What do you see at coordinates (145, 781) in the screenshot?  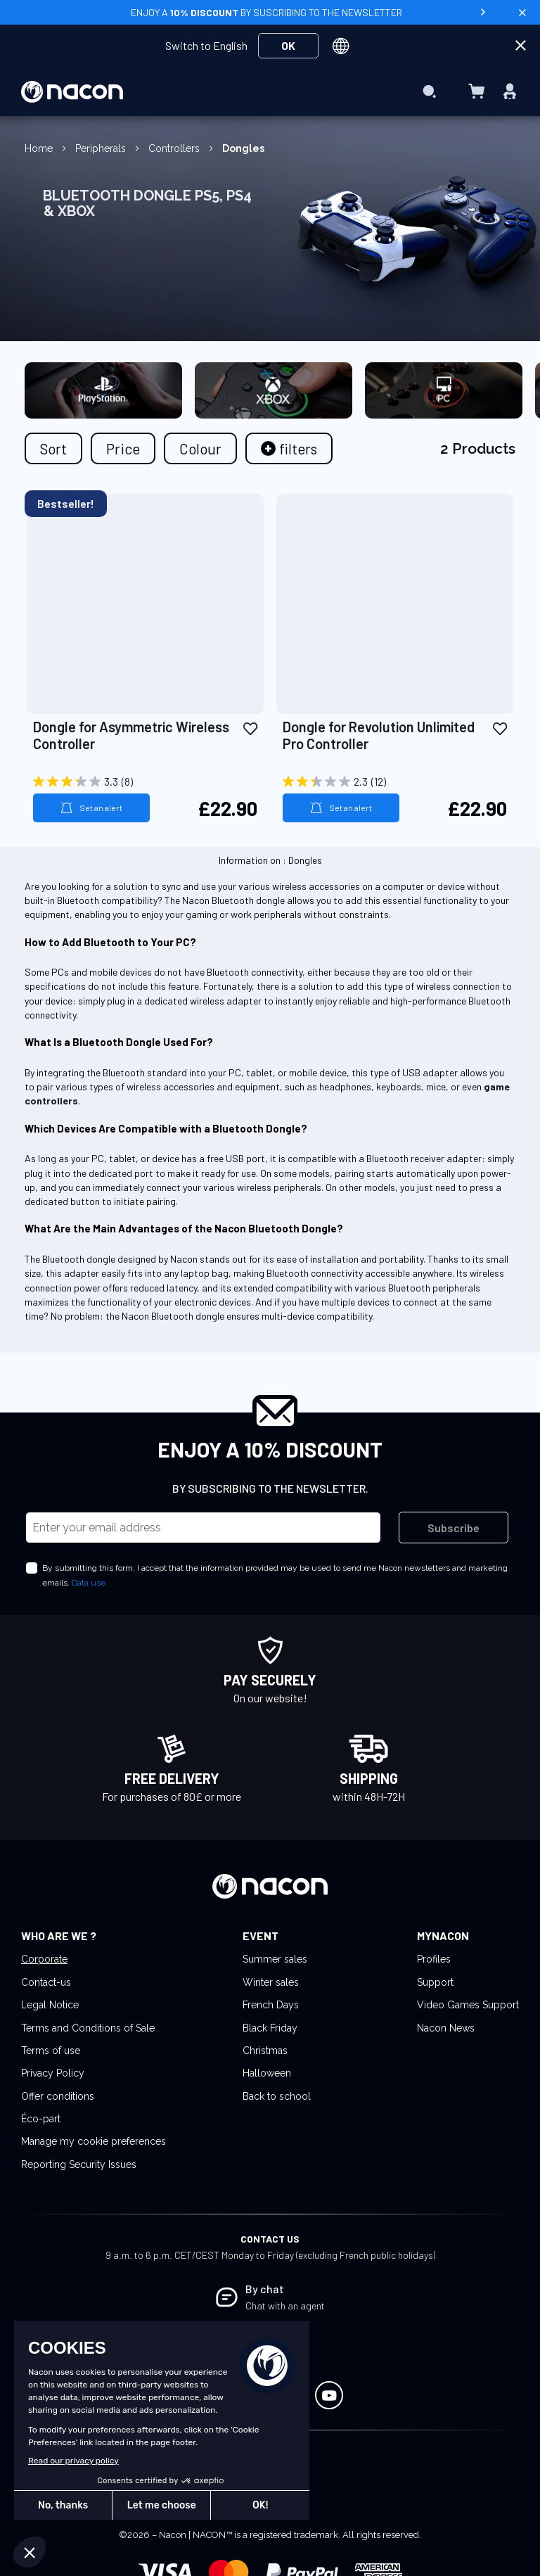 I see `[3.3 out of 5 stars. 8 reviews]` at bounding box center [145, 781].